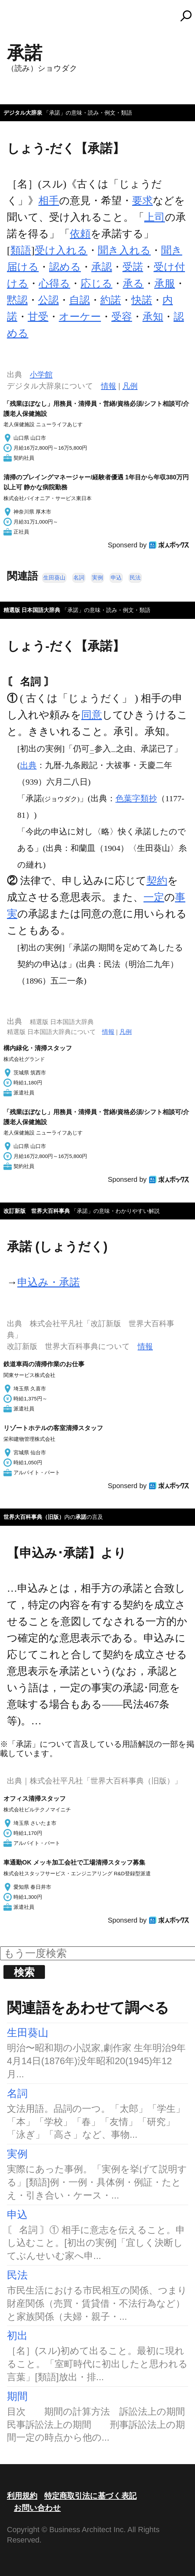 The height and width of the screenshot is (2576, 195). What do you see at coordinates (20, 250) in the screenshot?
I see `類語` at bounding box center [20, 250].